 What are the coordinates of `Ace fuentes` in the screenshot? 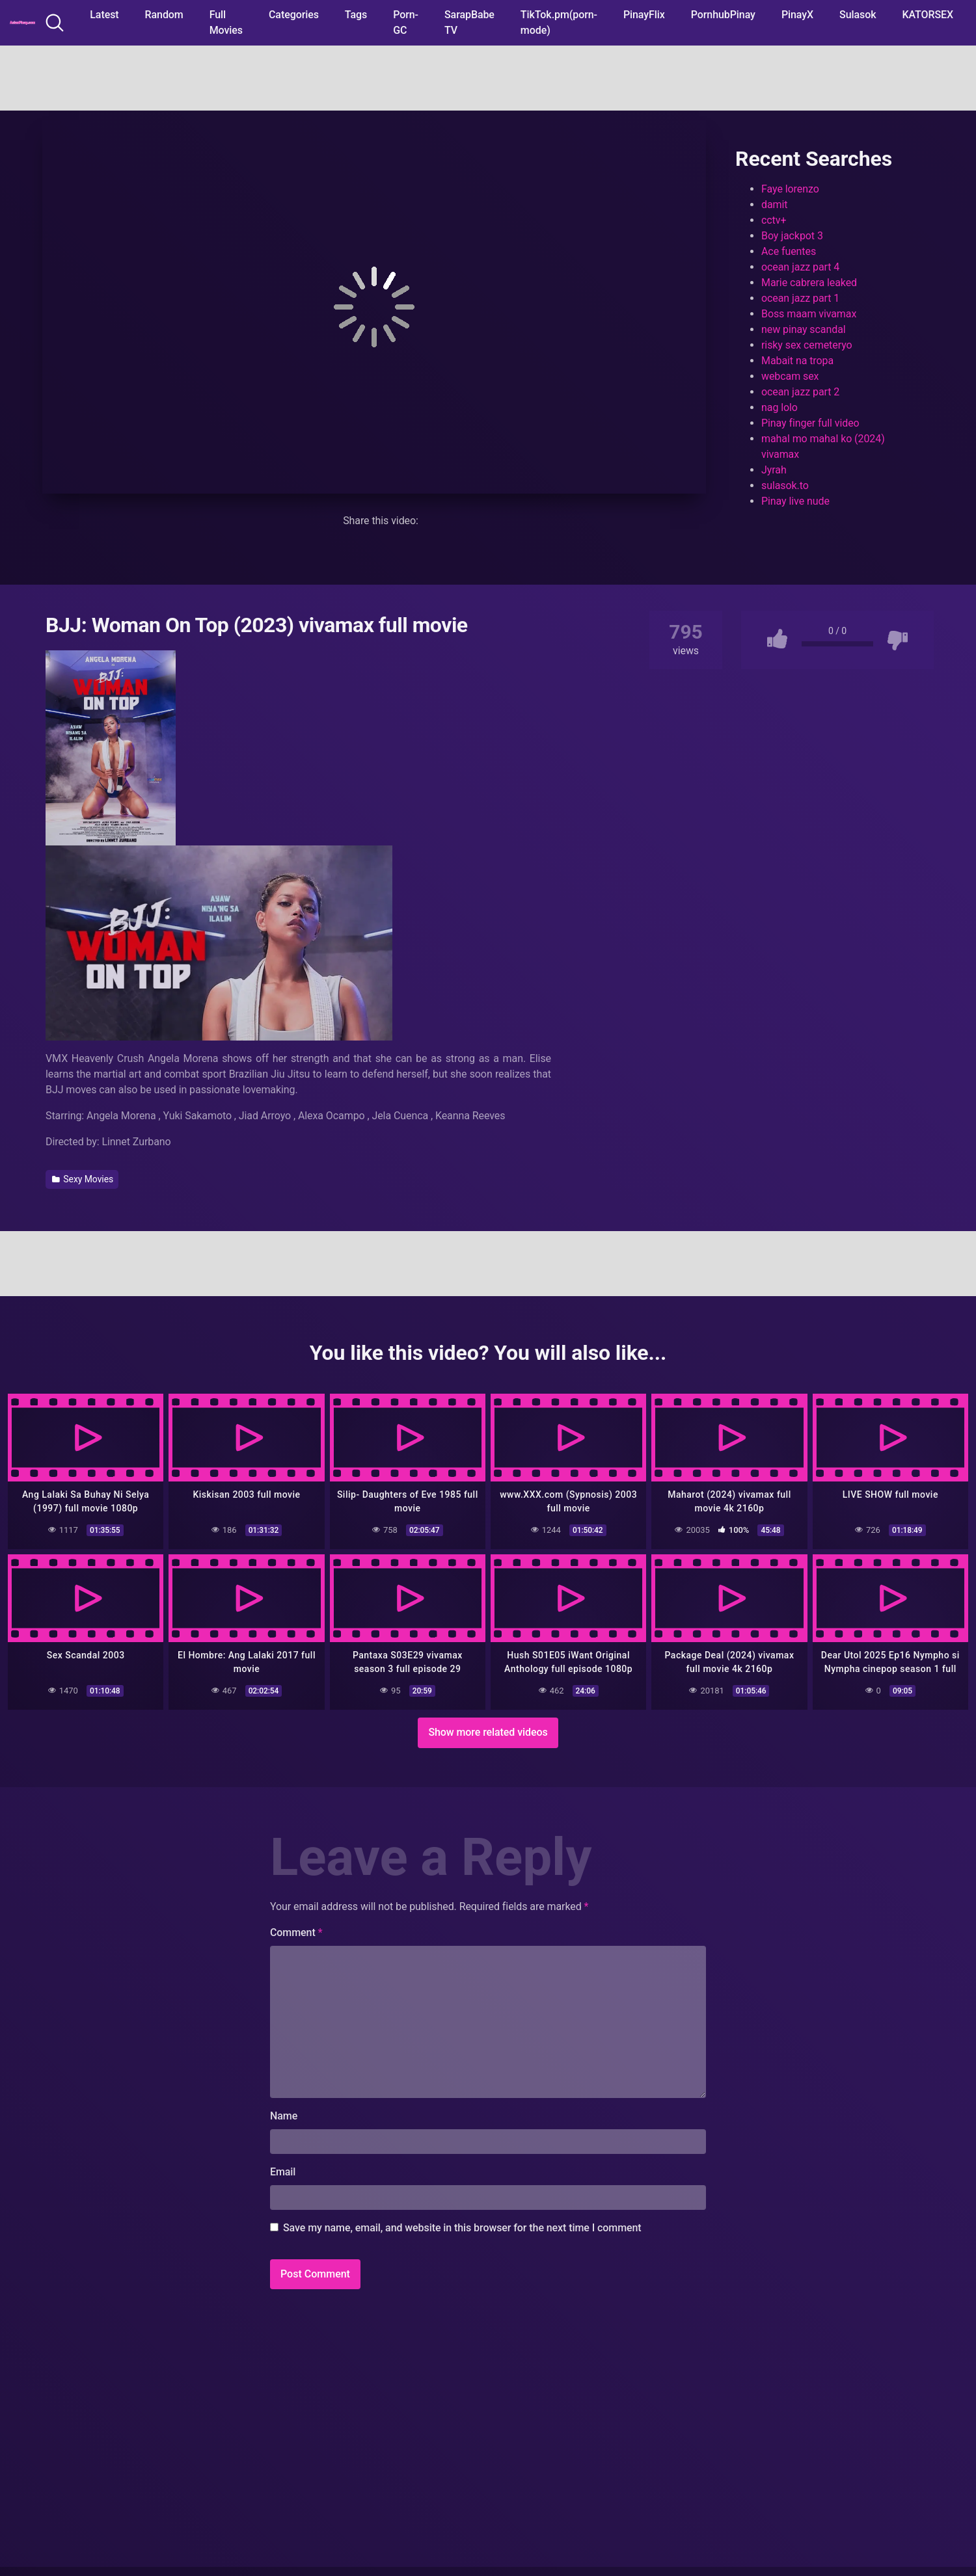 It's located at (788, 251).